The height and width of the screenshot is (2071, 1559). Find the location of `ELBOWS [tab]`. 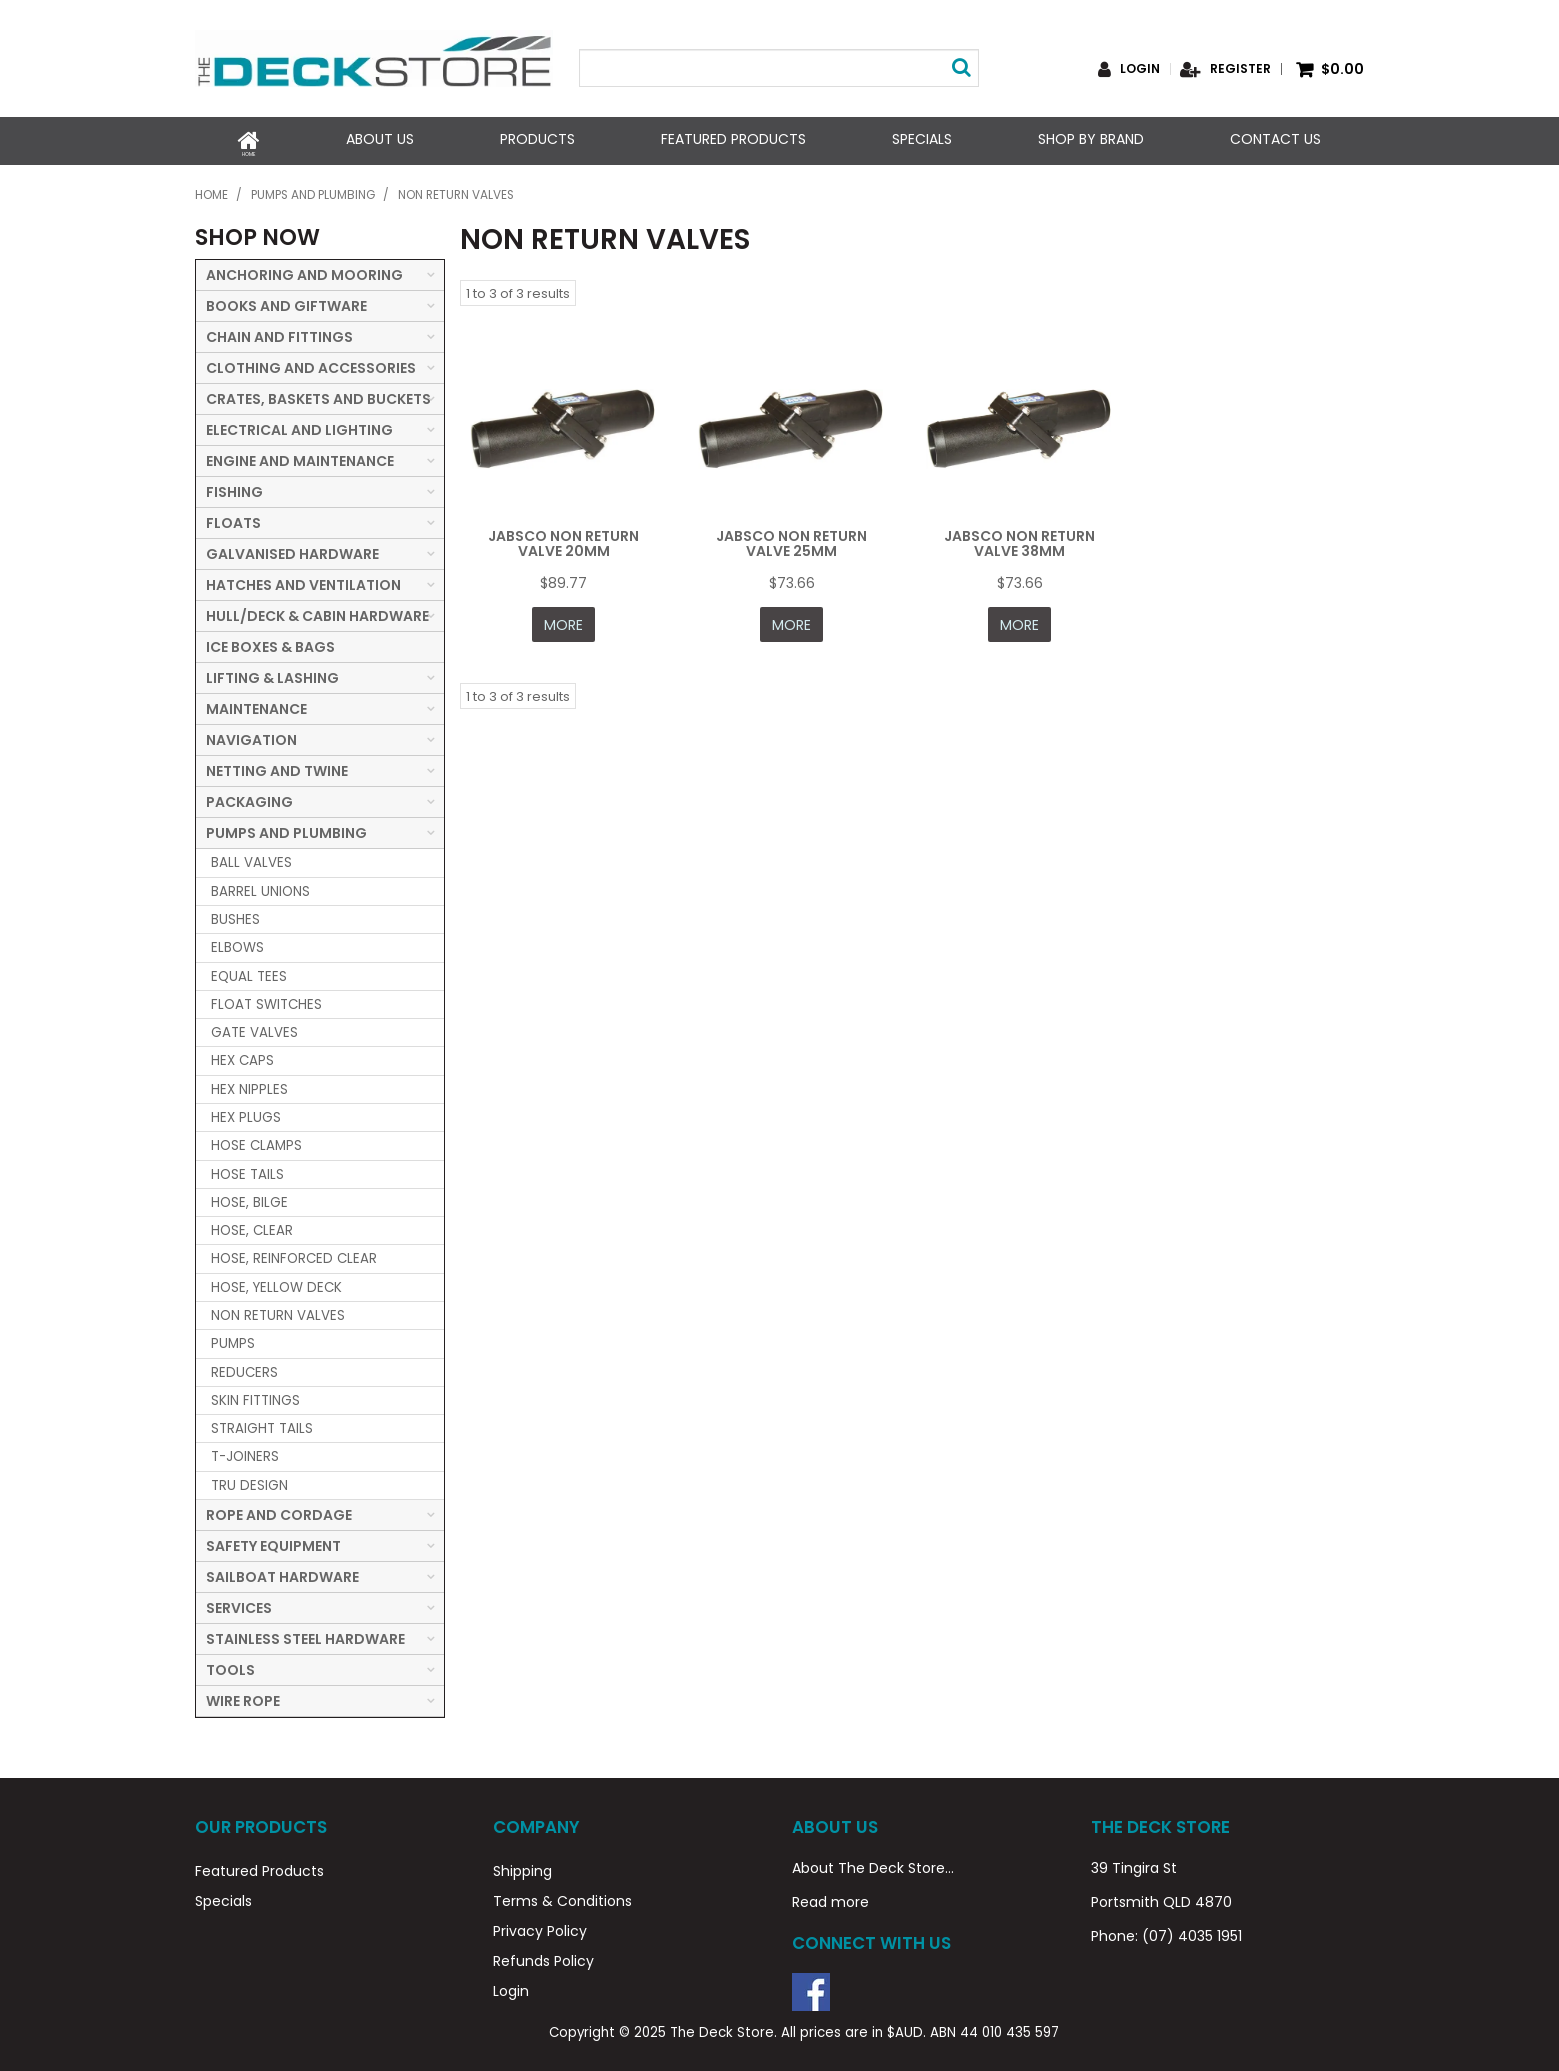

ELBOWS [tab] is located at coordinates (237, 943).